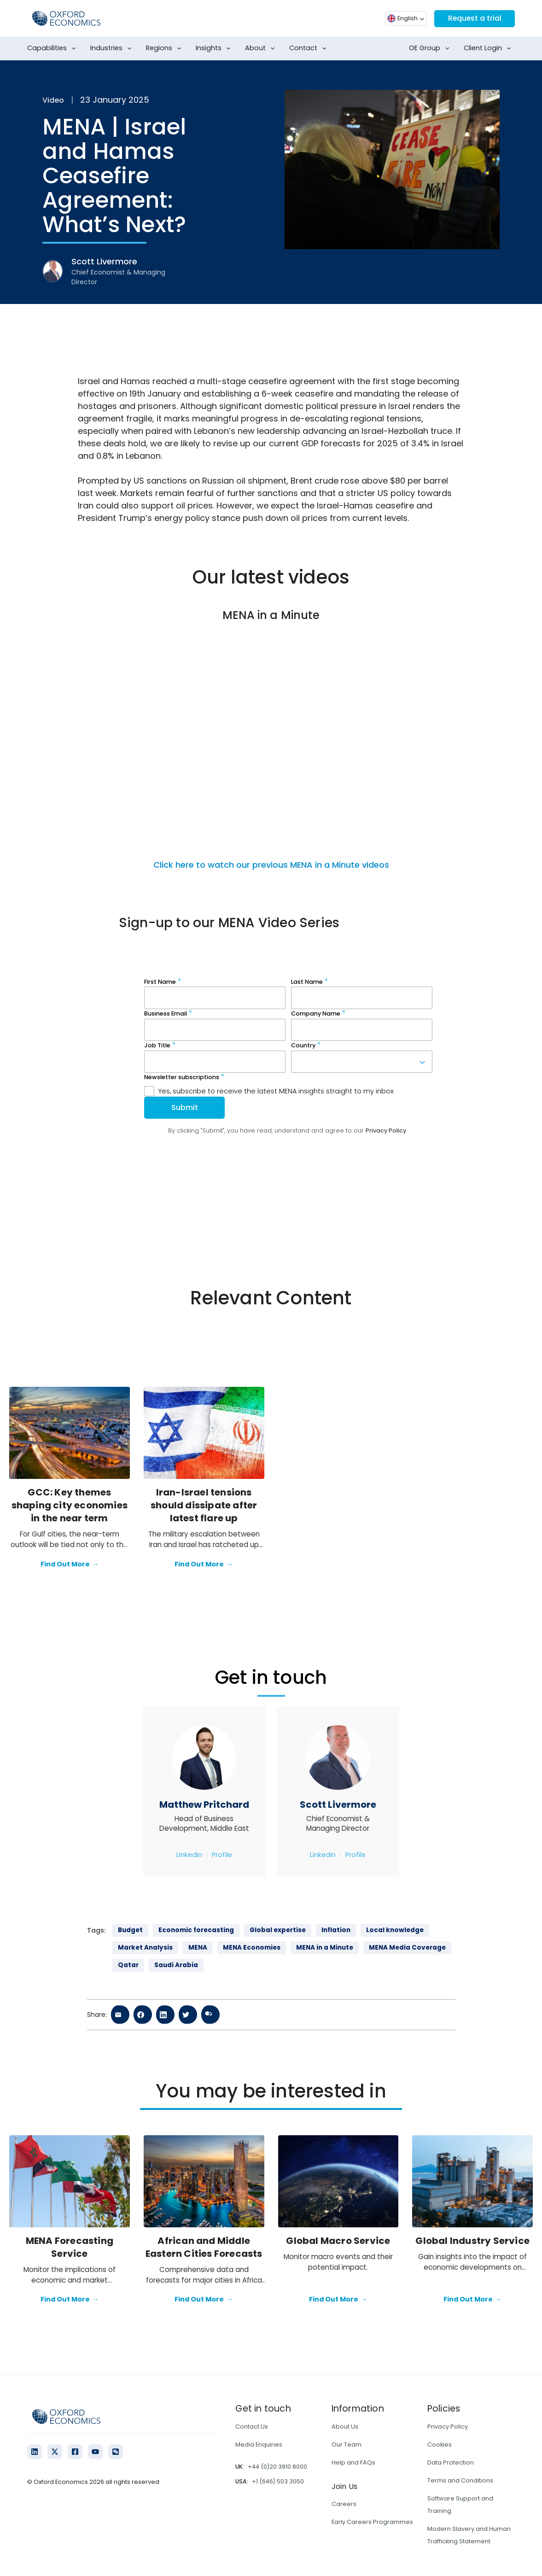  Describe the element at coordinates (431, 48) in the screenshot. I see `OE Group` at that location.